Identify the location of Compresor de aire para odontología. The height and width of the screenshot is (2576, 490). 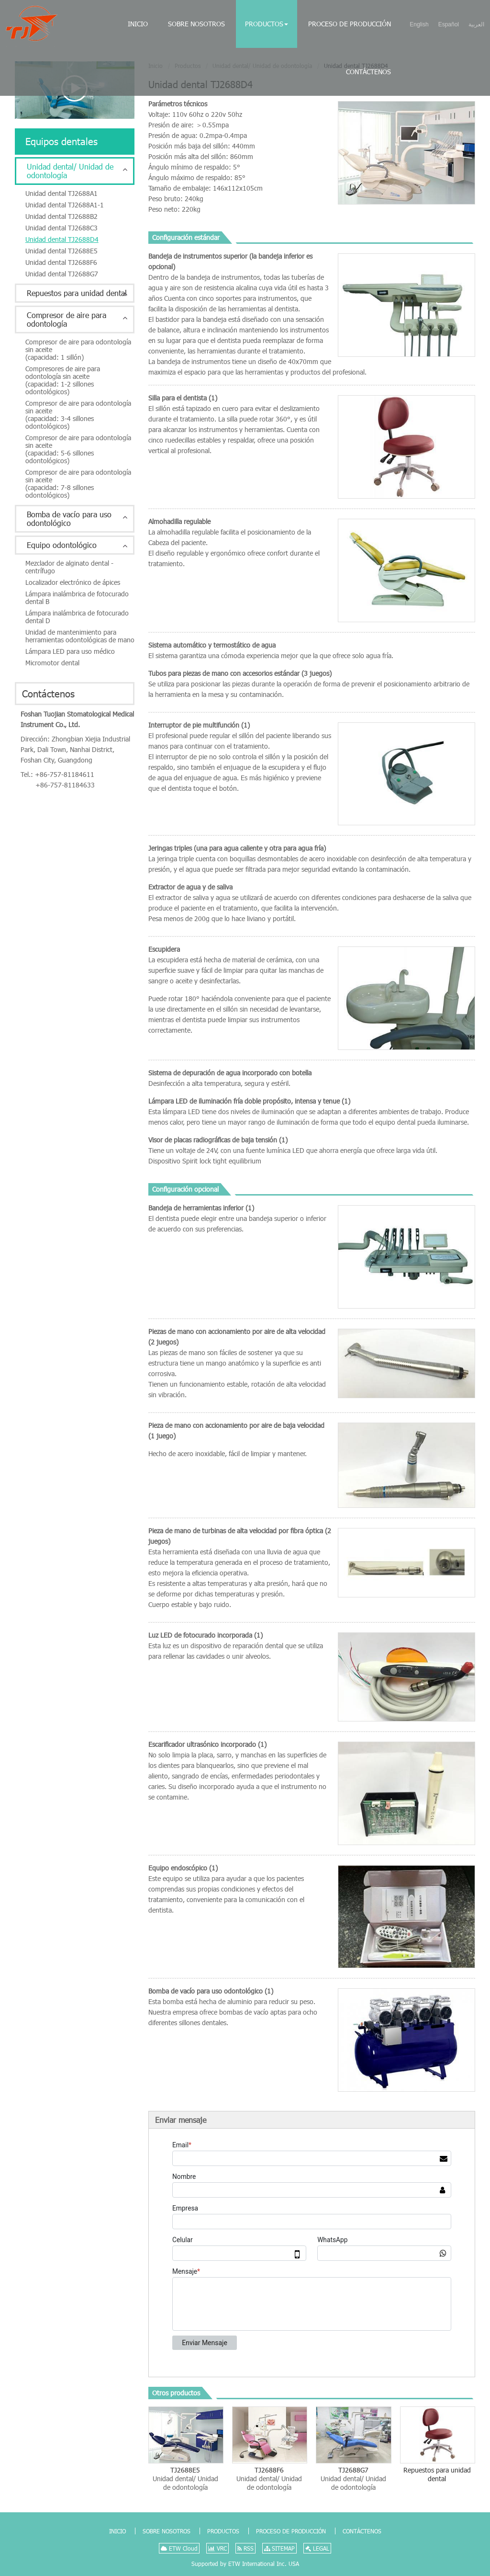
(66, 319).